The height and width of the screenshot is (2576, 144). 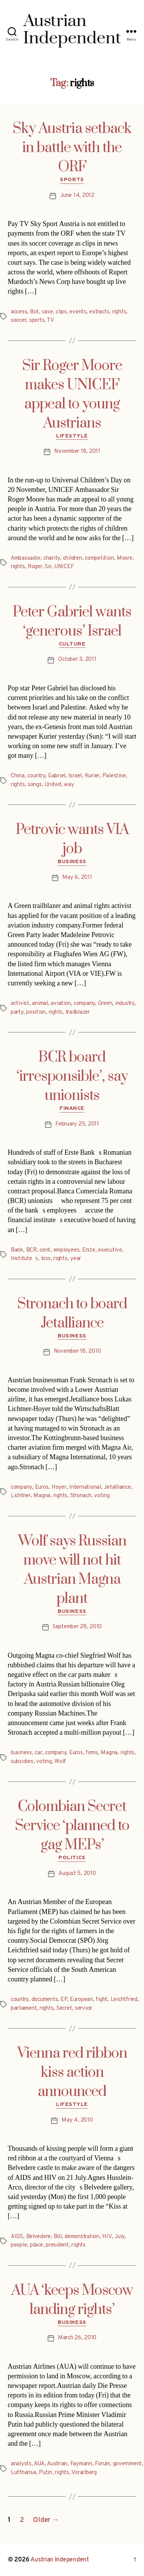 I want to click on way, so click(x=69, y=784).